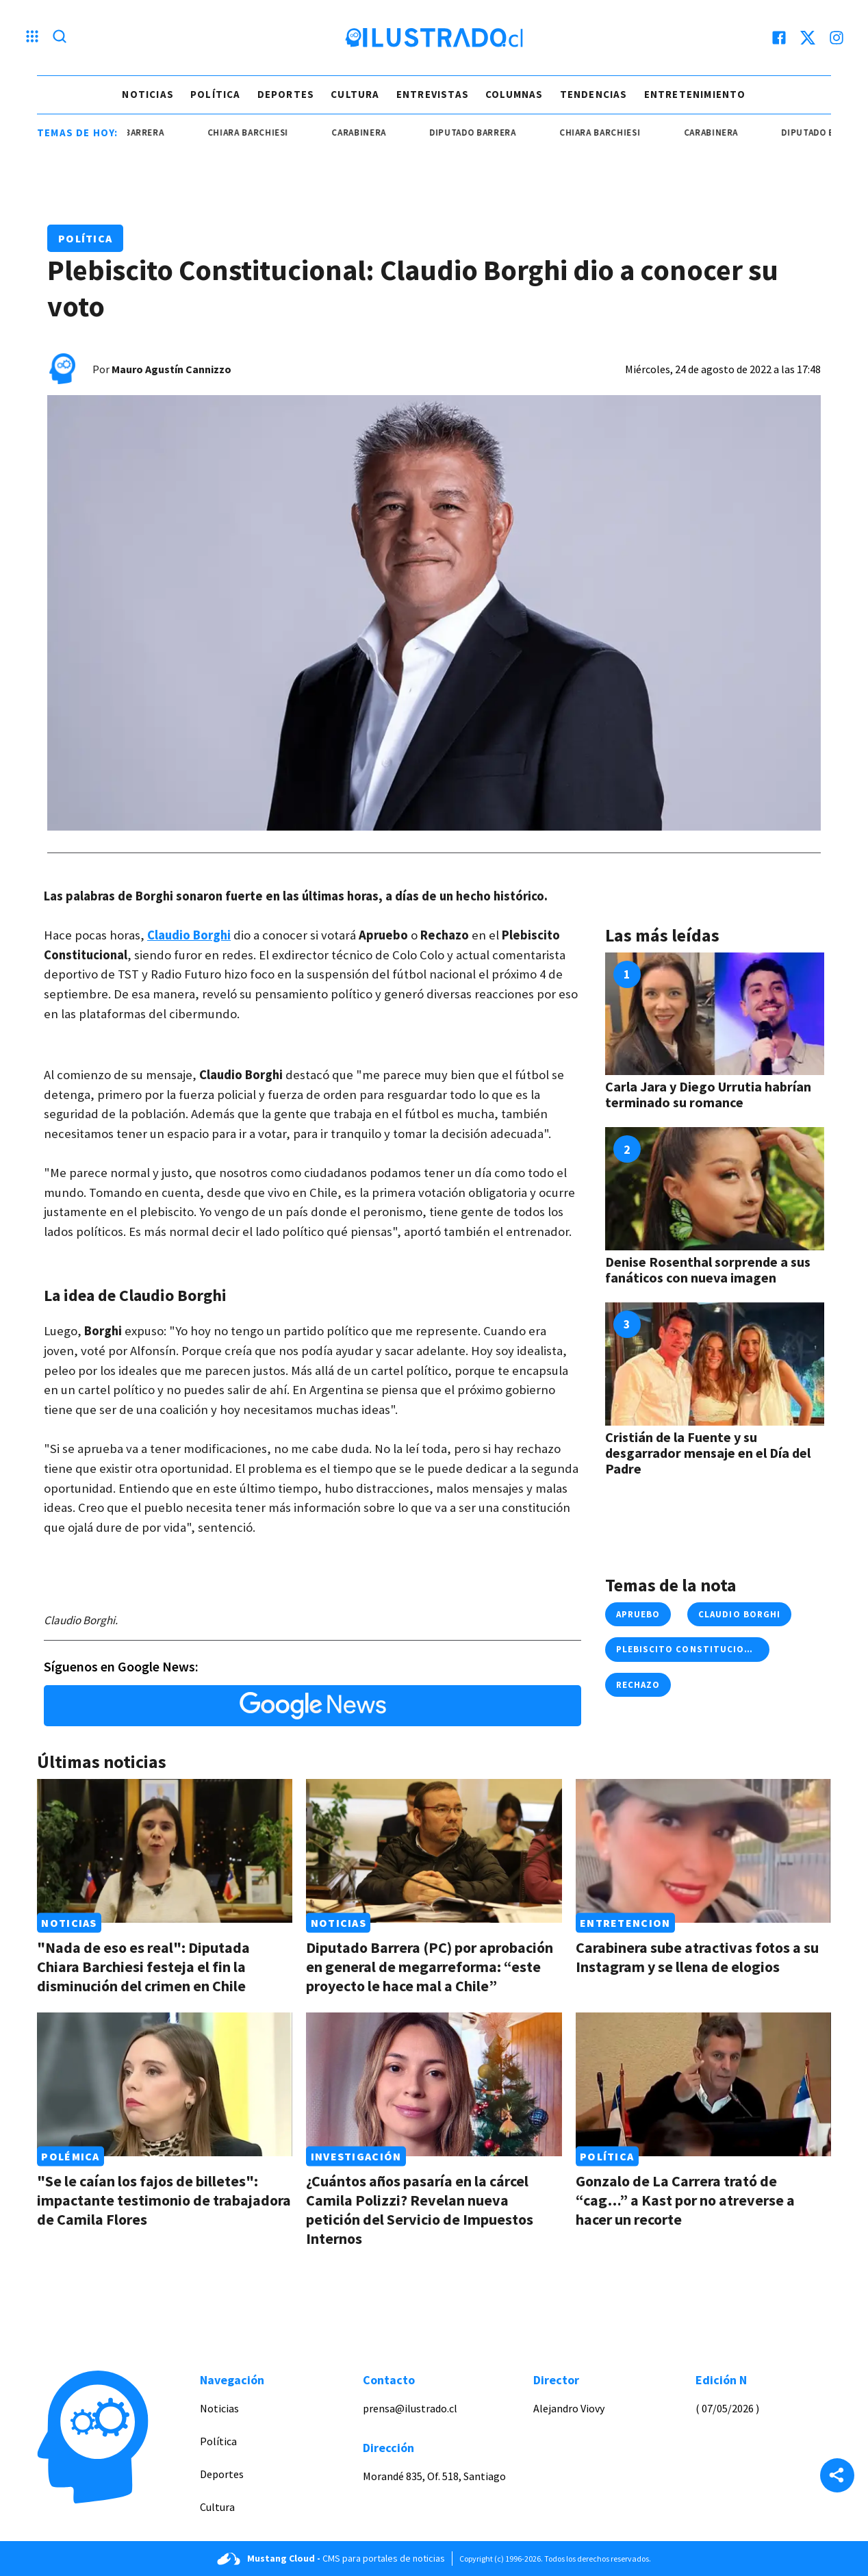 This screenshot has height=2576, width=868. I want to click on Gonzalo de La Carrera trató de “cag…” a Kast por no atreverse a hacer un recorte, so click(685, 2200).